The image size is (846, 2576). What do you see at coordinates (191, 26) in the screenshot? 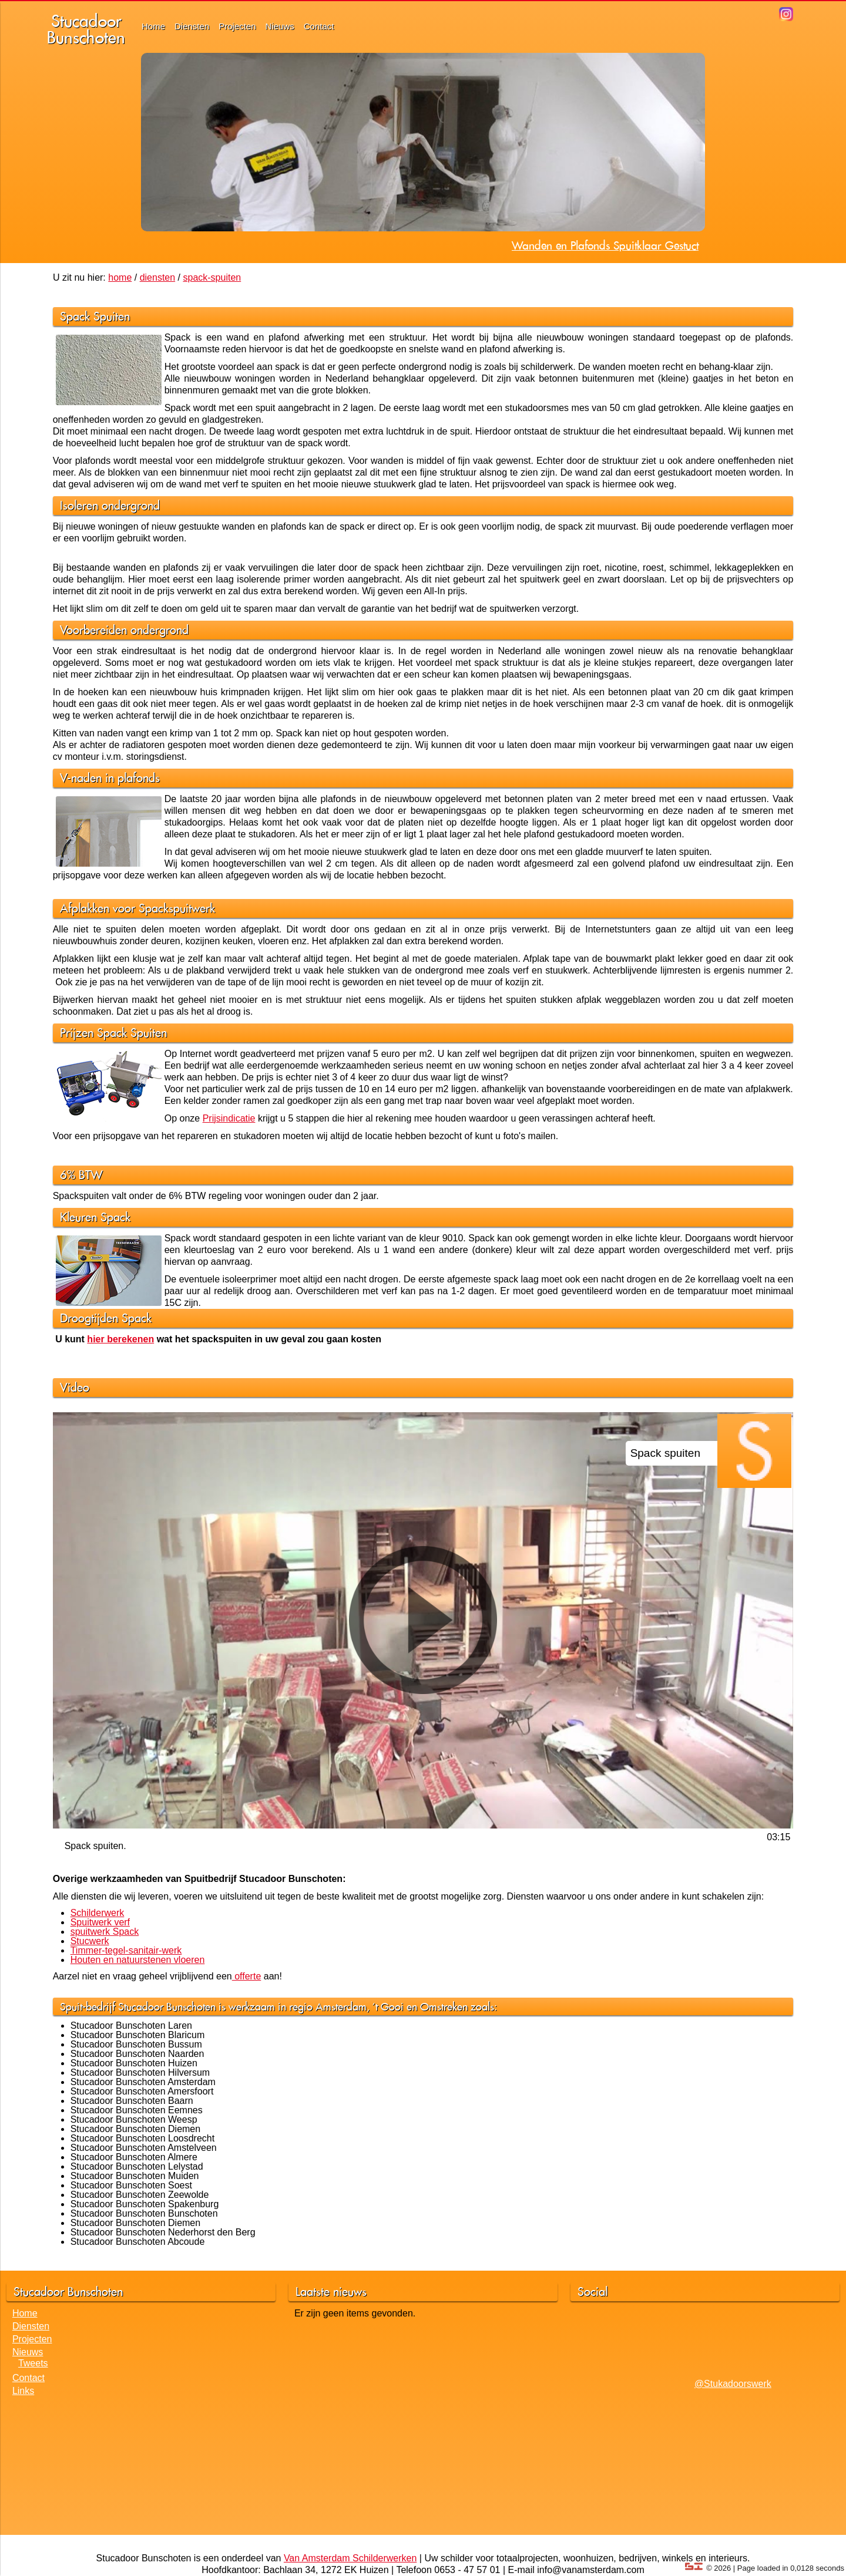
I see `Diensten` at bounding box center [191, 26].